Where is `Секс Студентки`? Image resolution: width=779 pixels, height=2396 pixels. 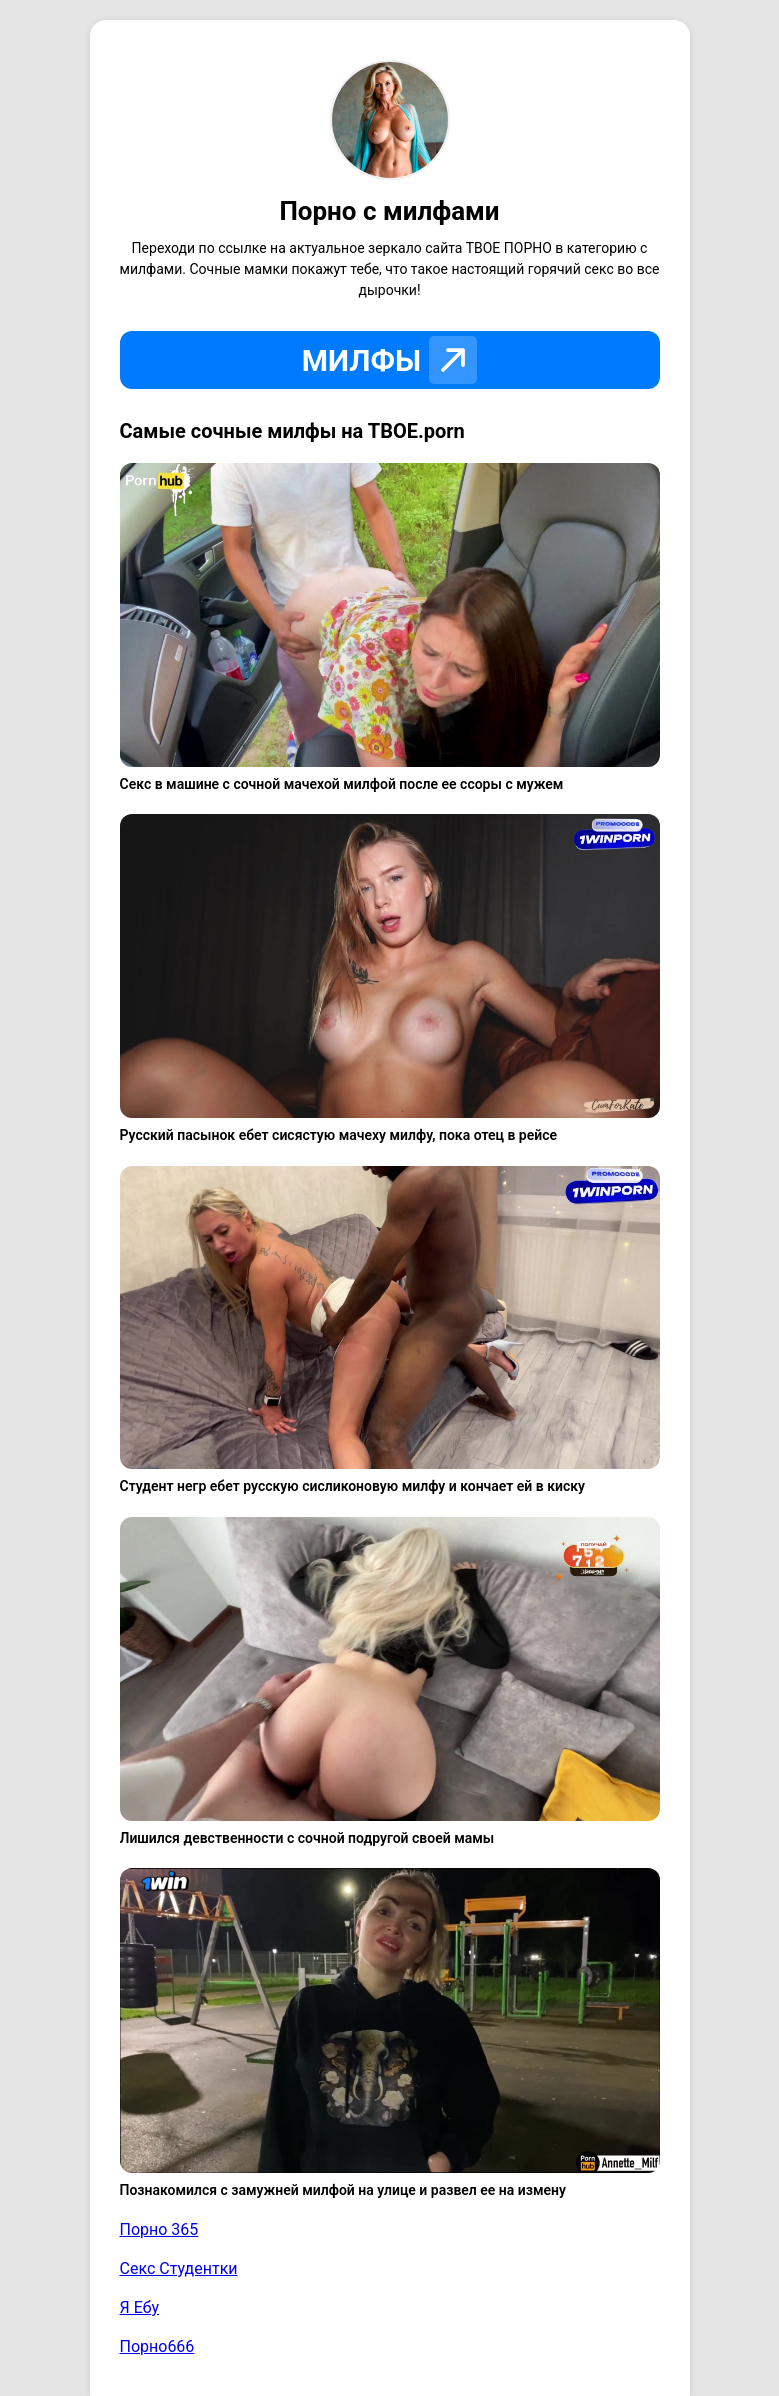 Секс Студентки is located at coordinates (179, 2268).